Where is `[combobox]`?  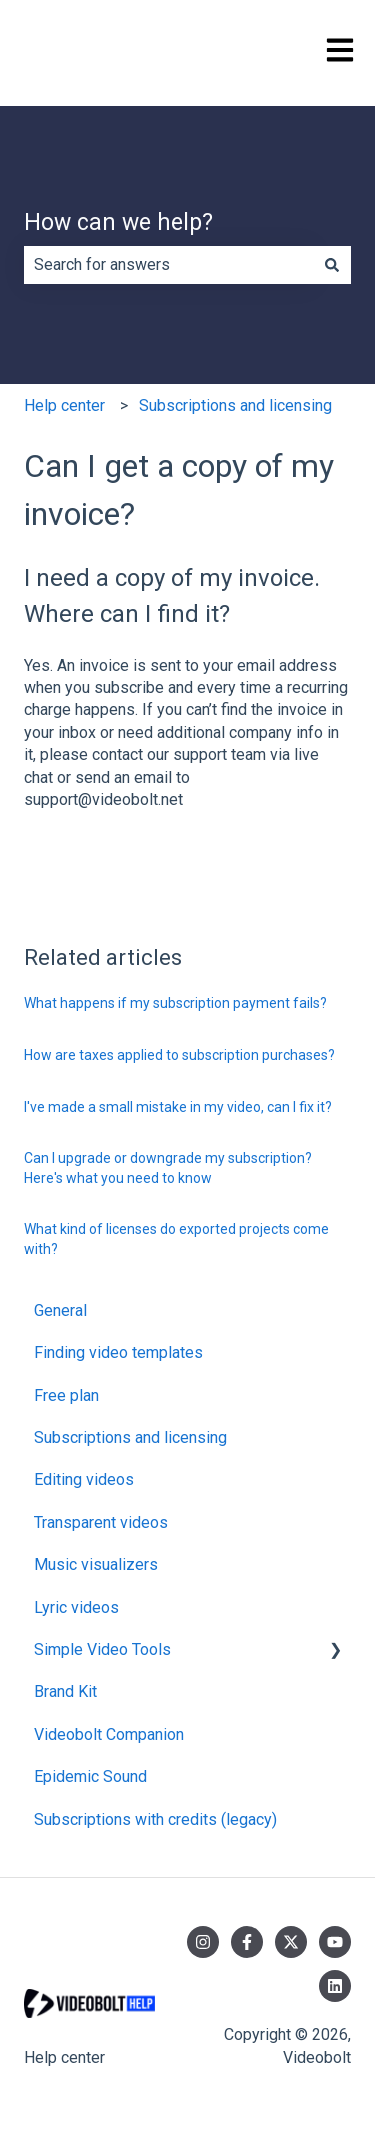
[combobox] is located at coordinates (168, 265).